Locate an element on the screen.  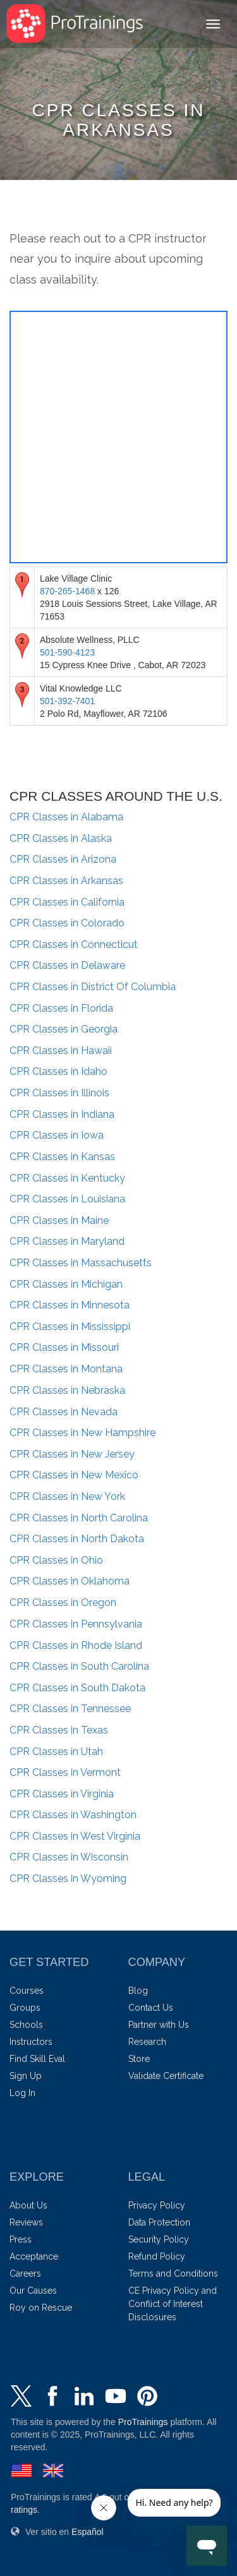
South Dakota is located at coordinates (77, 1688).